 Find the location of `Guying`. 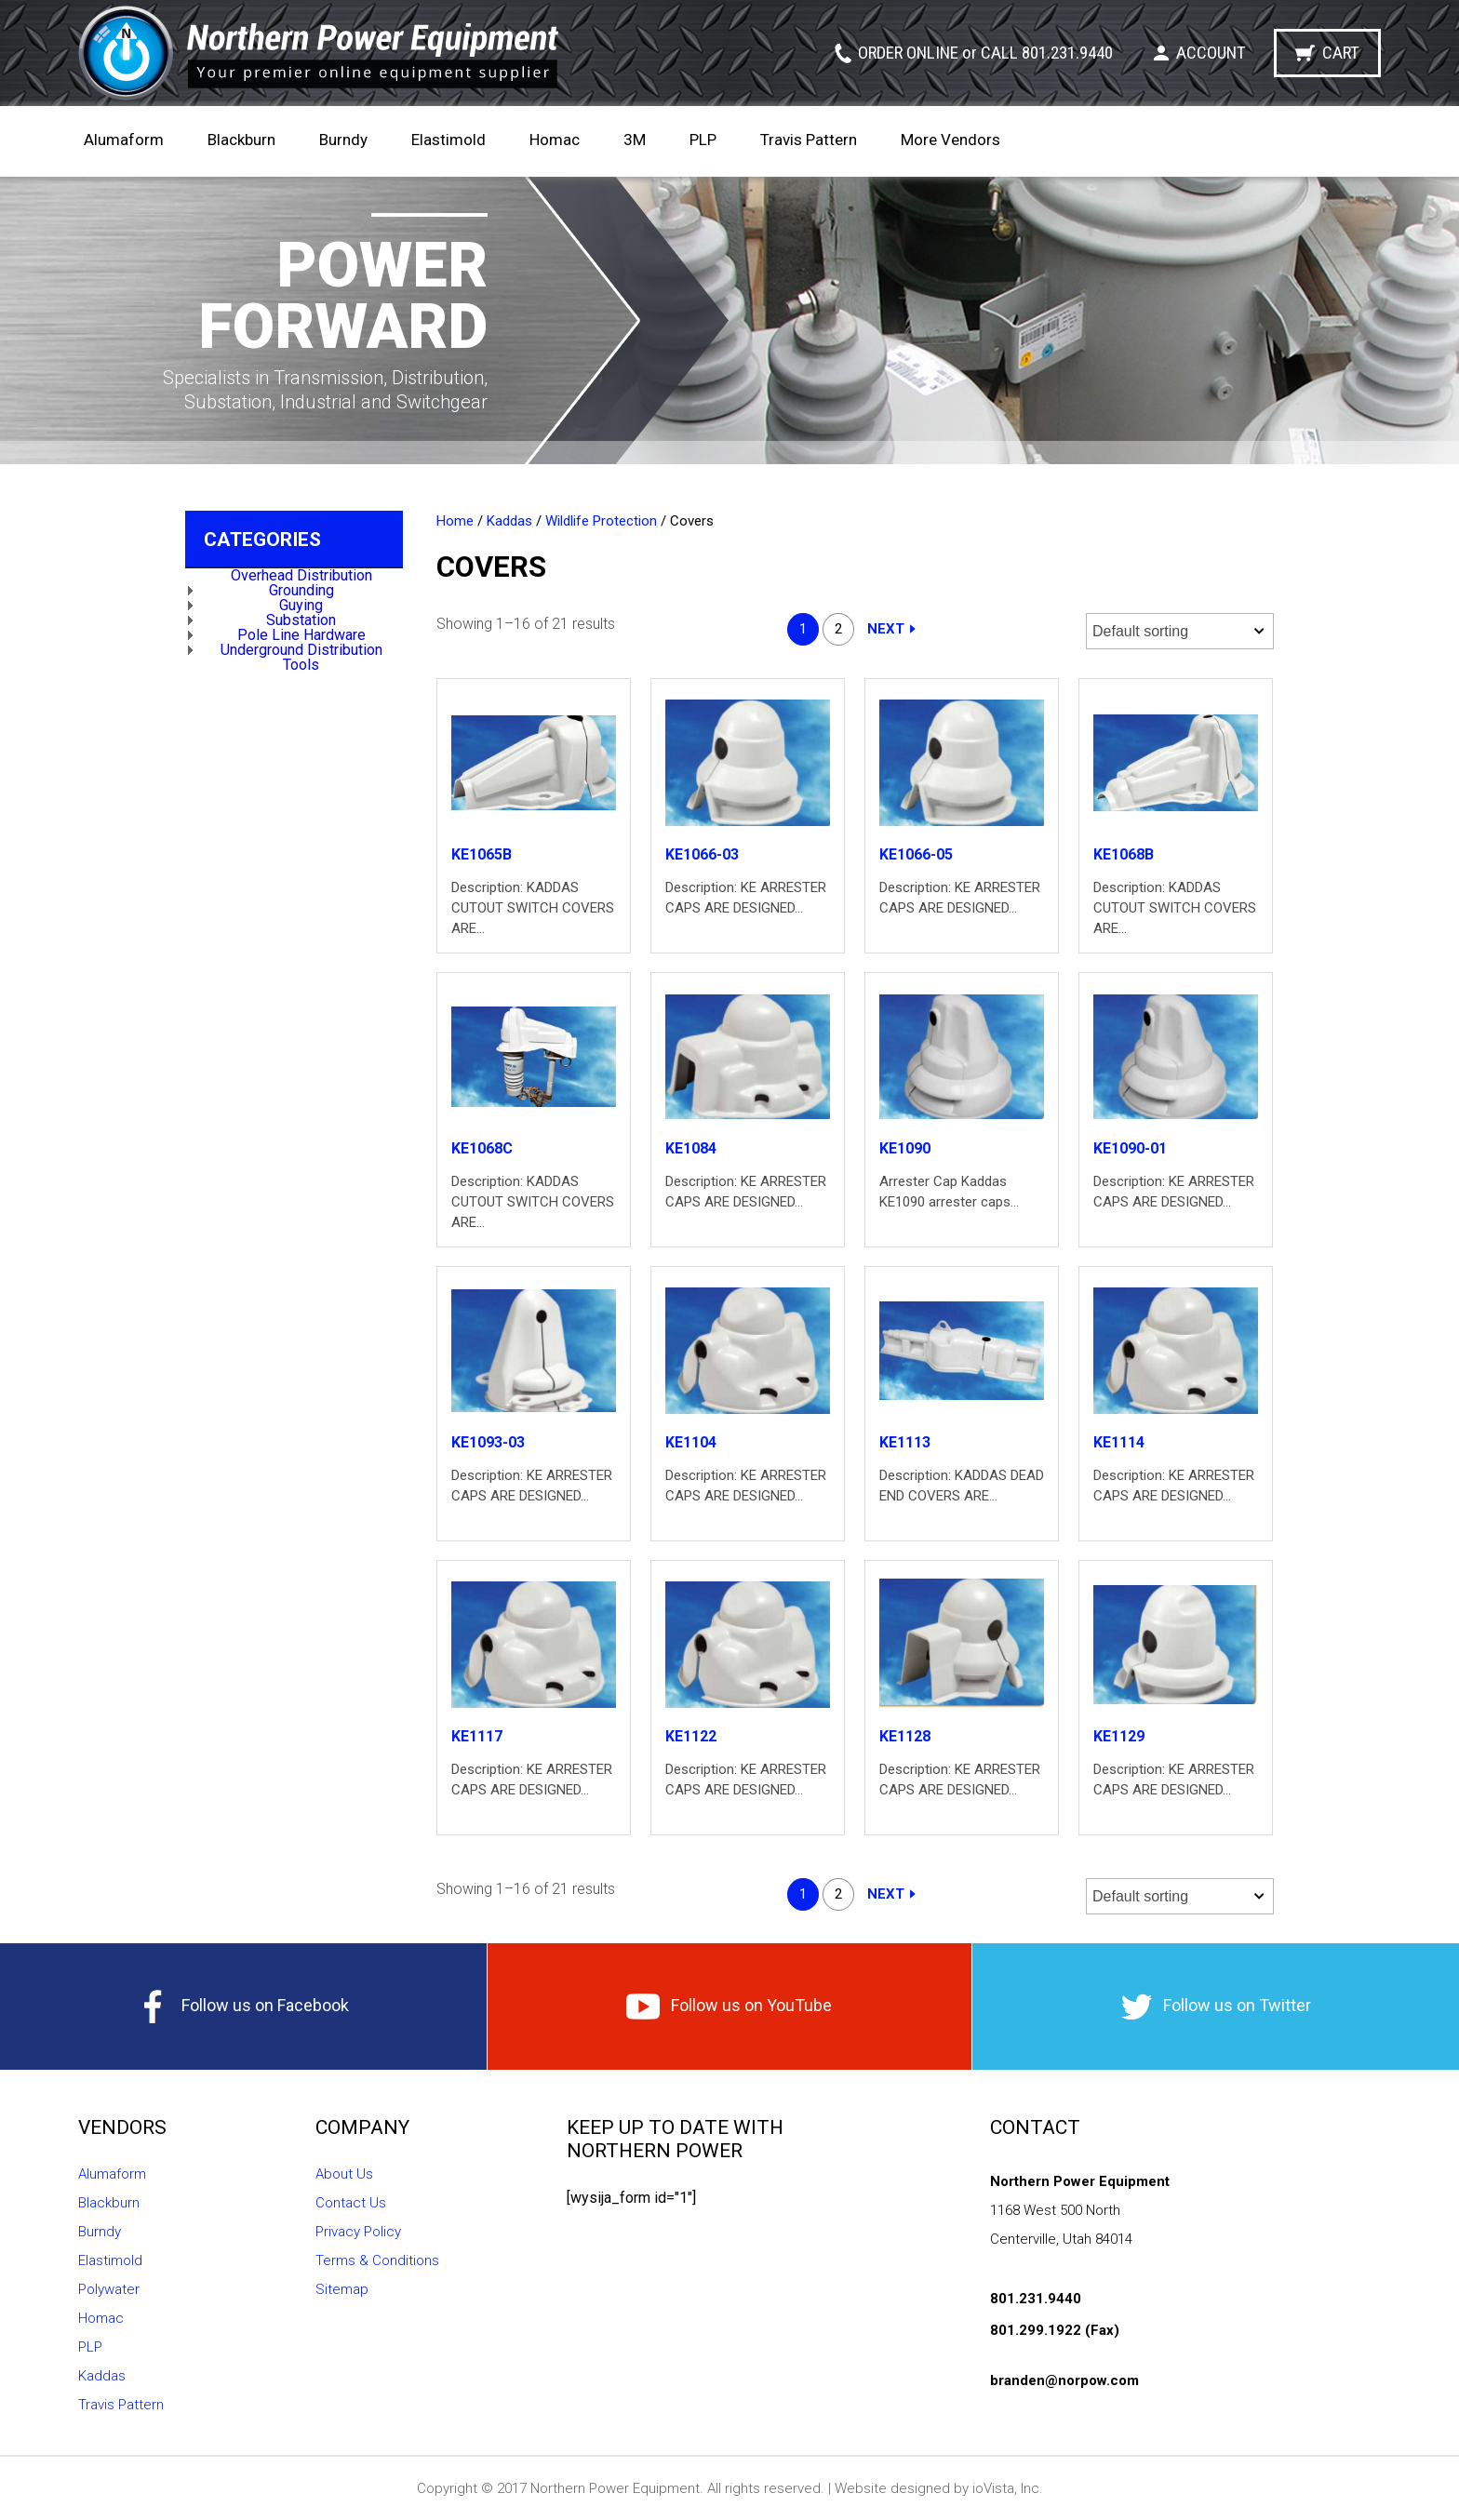

Guying is located at coordinates (301, 605).